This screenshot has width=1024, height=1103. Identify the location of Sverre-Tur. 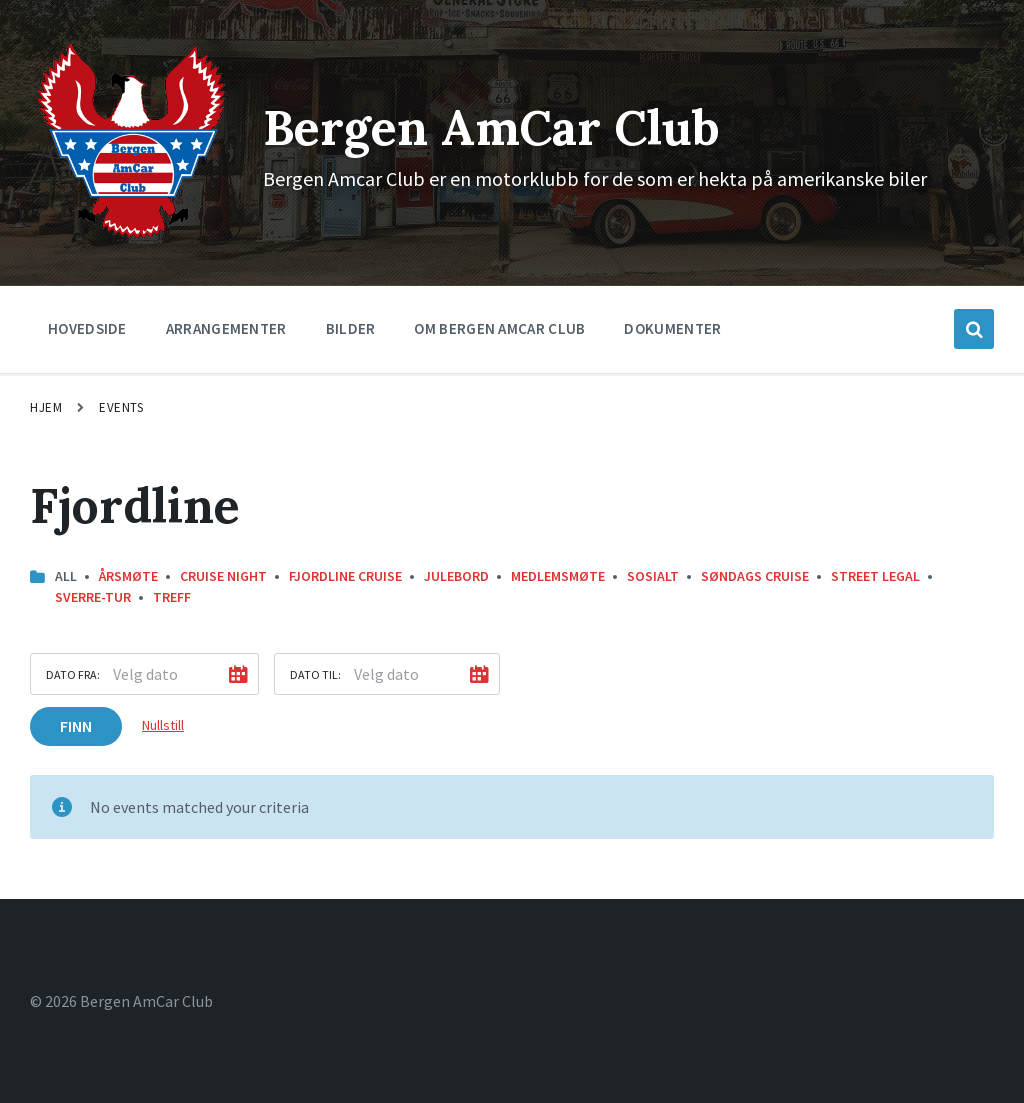
(93, 597).